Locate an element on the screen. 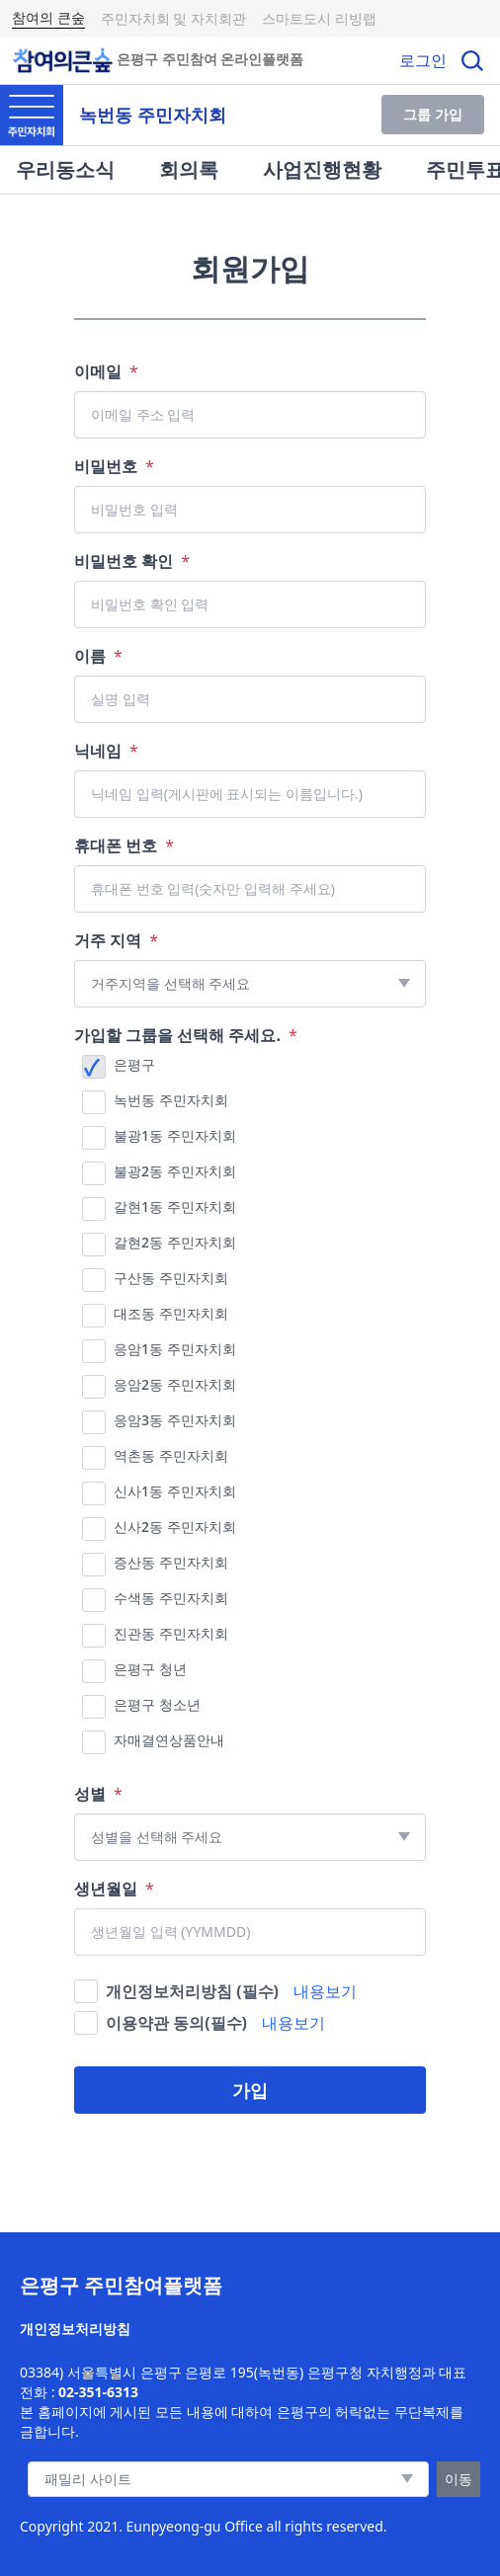 The image size is (500, 2576). 수색동 주민자치회 is located at coordinates (171, 1597).